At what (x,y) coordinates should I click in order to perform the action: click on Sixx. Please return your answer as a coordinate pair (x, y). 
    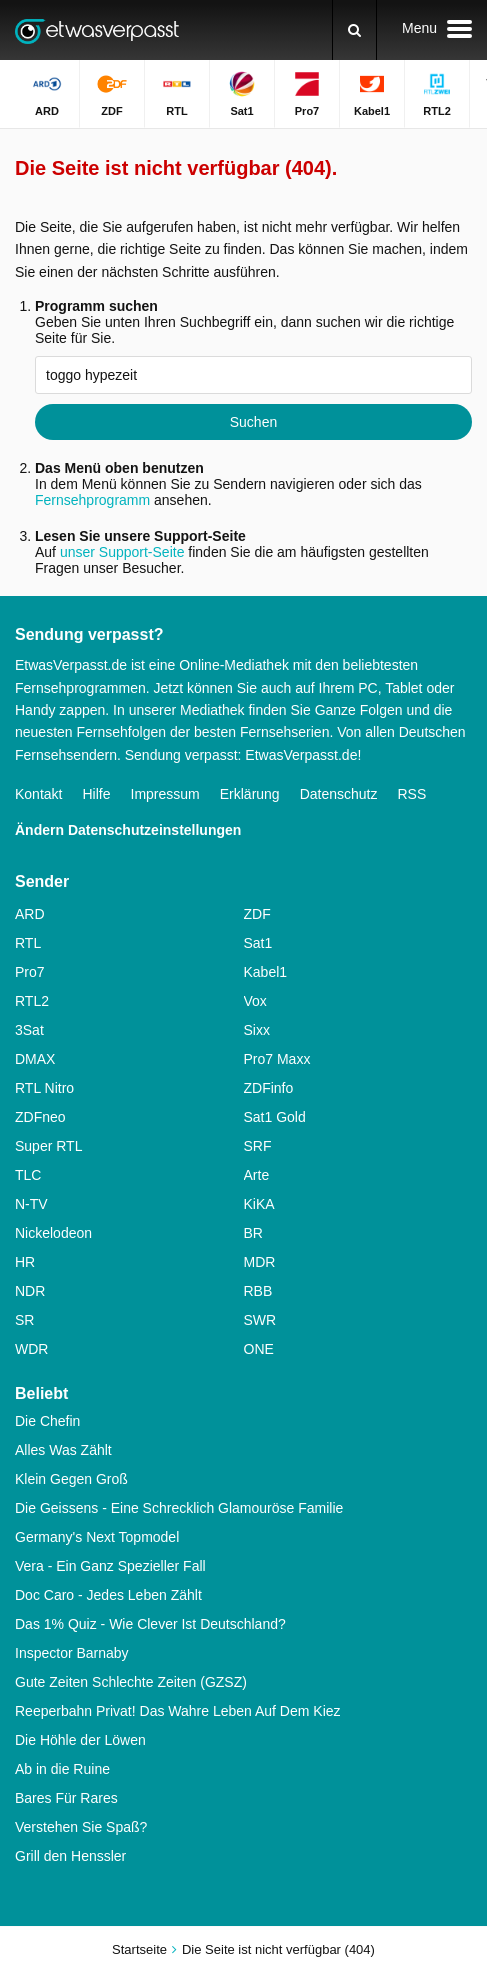
    Looking at the image, I should click on (257, 1030).